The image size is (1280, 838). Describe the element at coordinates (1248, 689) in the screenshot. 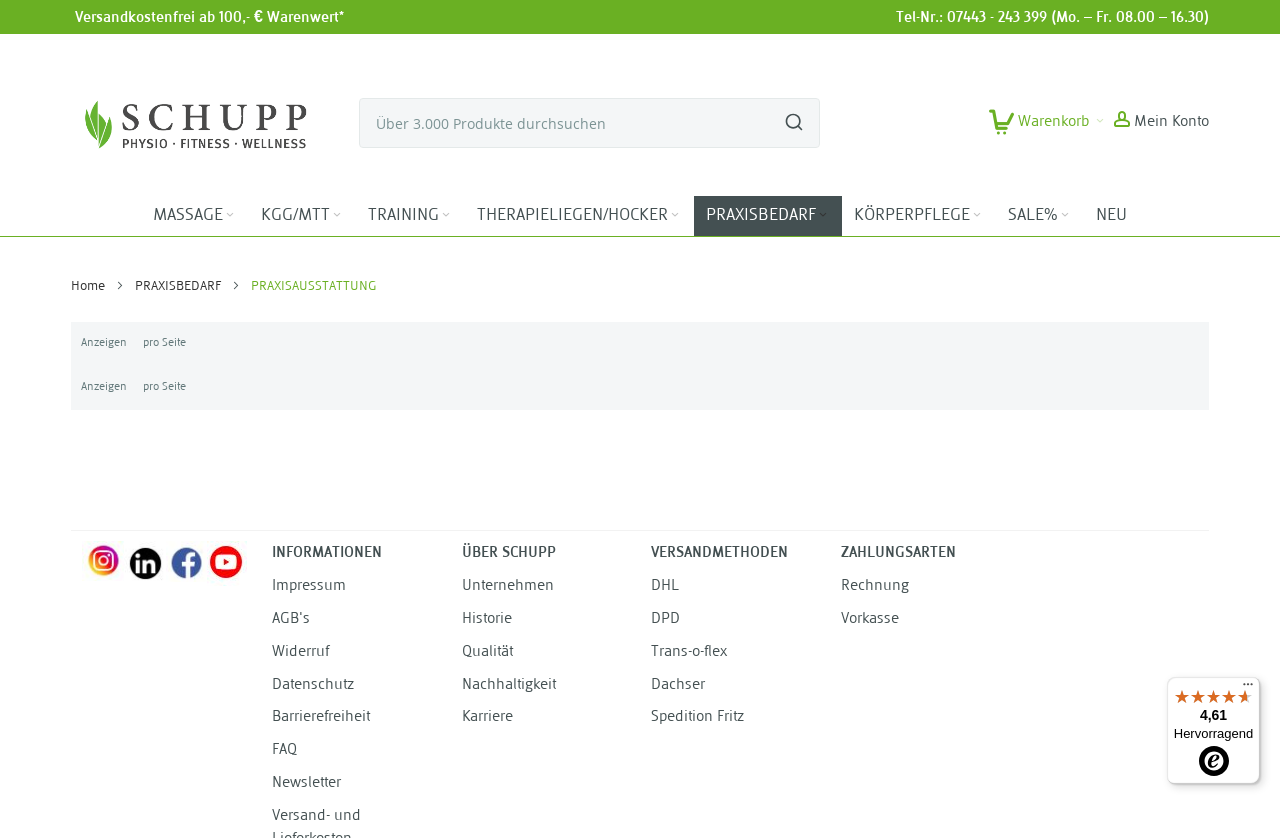

I see `[Menü]` at that location.